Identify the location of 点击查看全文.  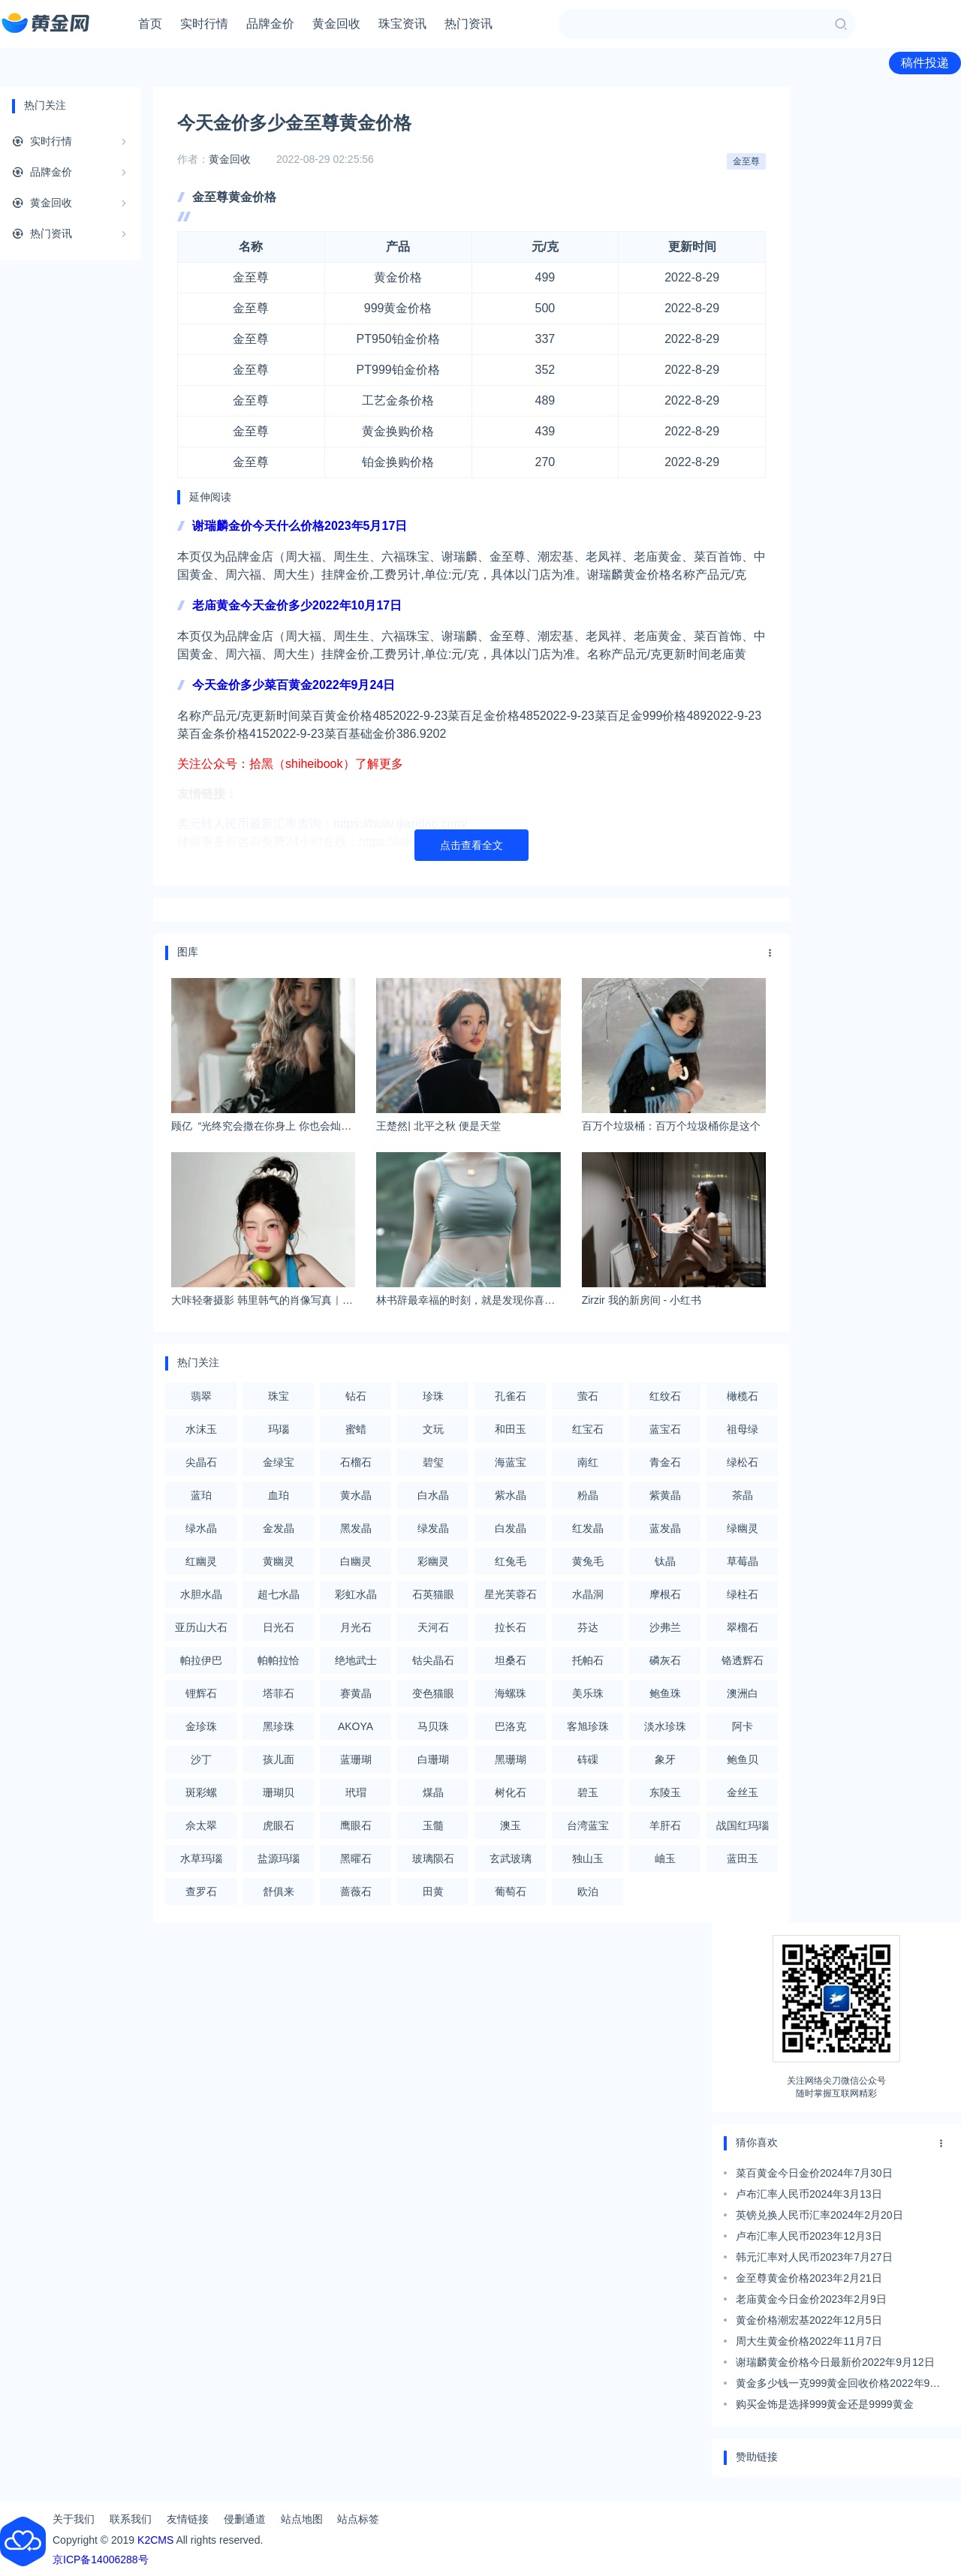
(471, 845).